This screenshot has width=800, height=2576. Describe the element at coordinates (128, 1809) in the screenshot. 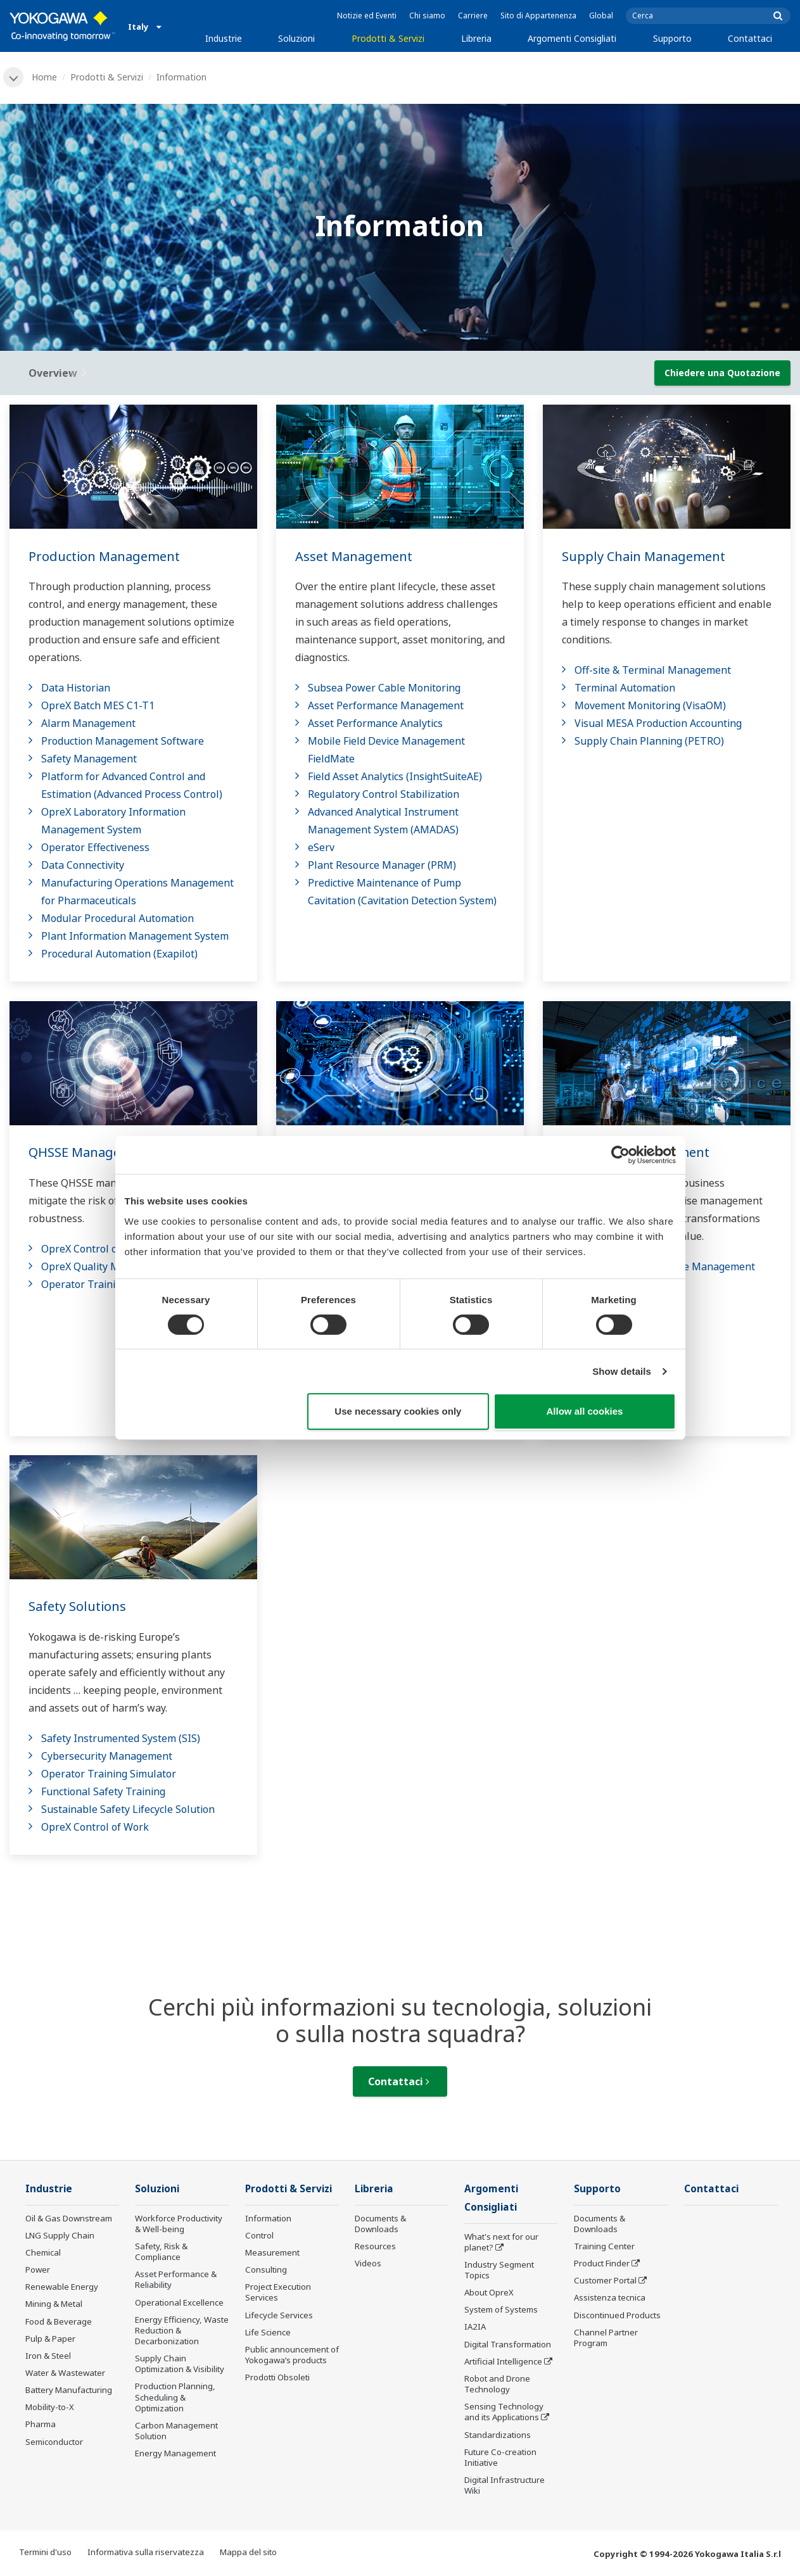

I see `Sustainable Safety Lifecycle Solution` at that location.